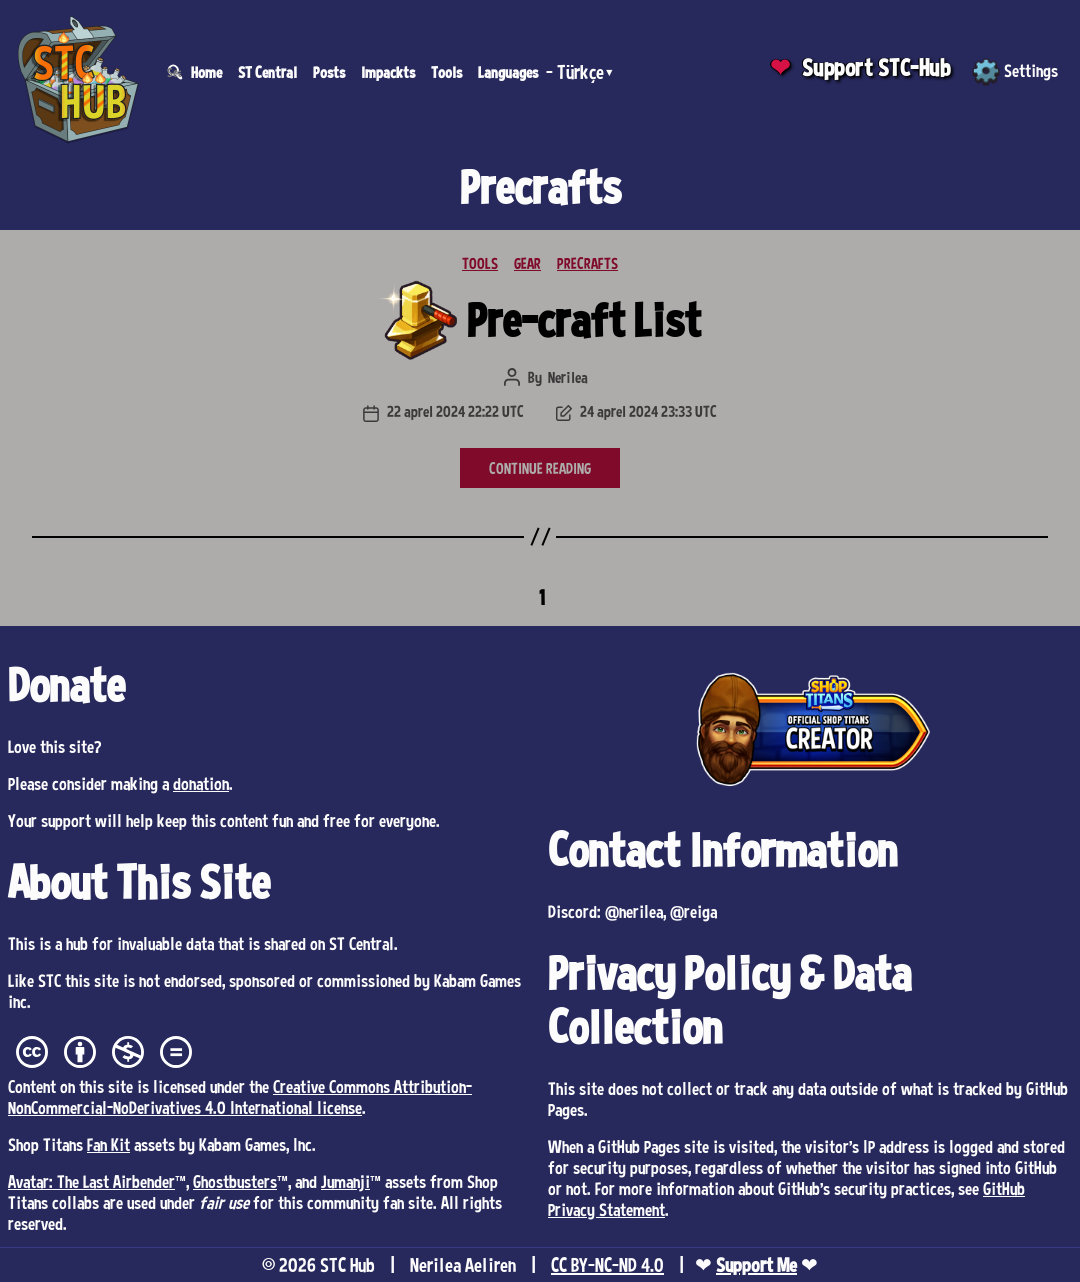 This screenshot has height=1282, width=1080. I want to click on donation, so click(201, 783).